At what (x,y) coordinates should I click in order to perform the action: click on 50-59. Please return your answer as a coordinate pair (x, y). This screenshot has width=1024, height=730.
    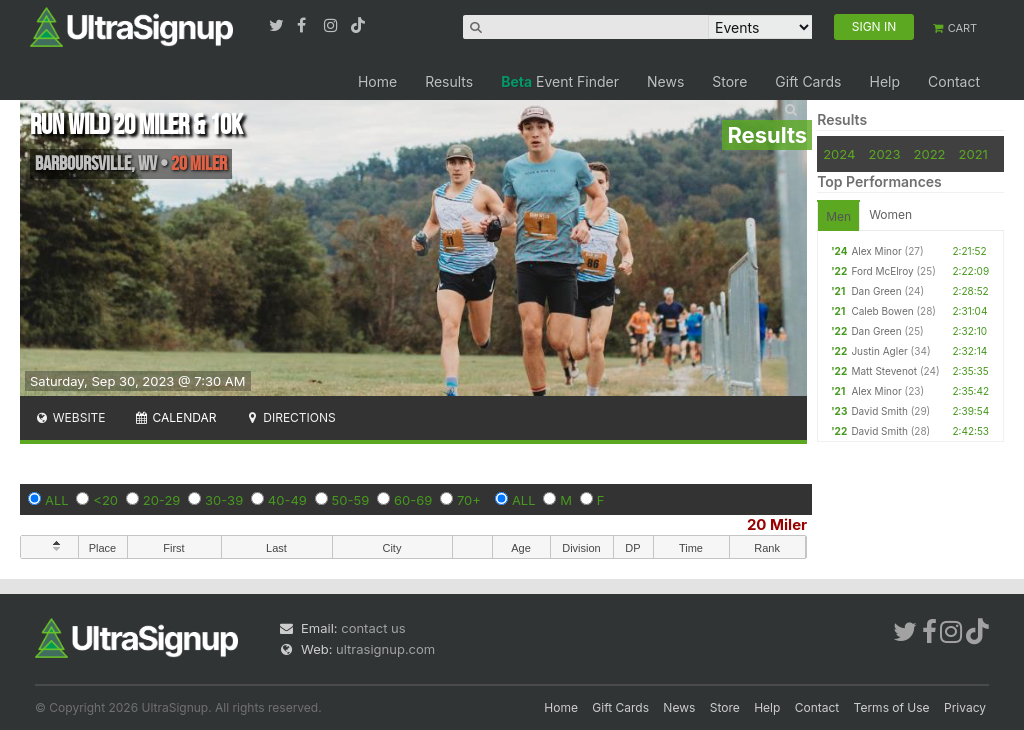
    Looking at the image, I should click on (351, 500).